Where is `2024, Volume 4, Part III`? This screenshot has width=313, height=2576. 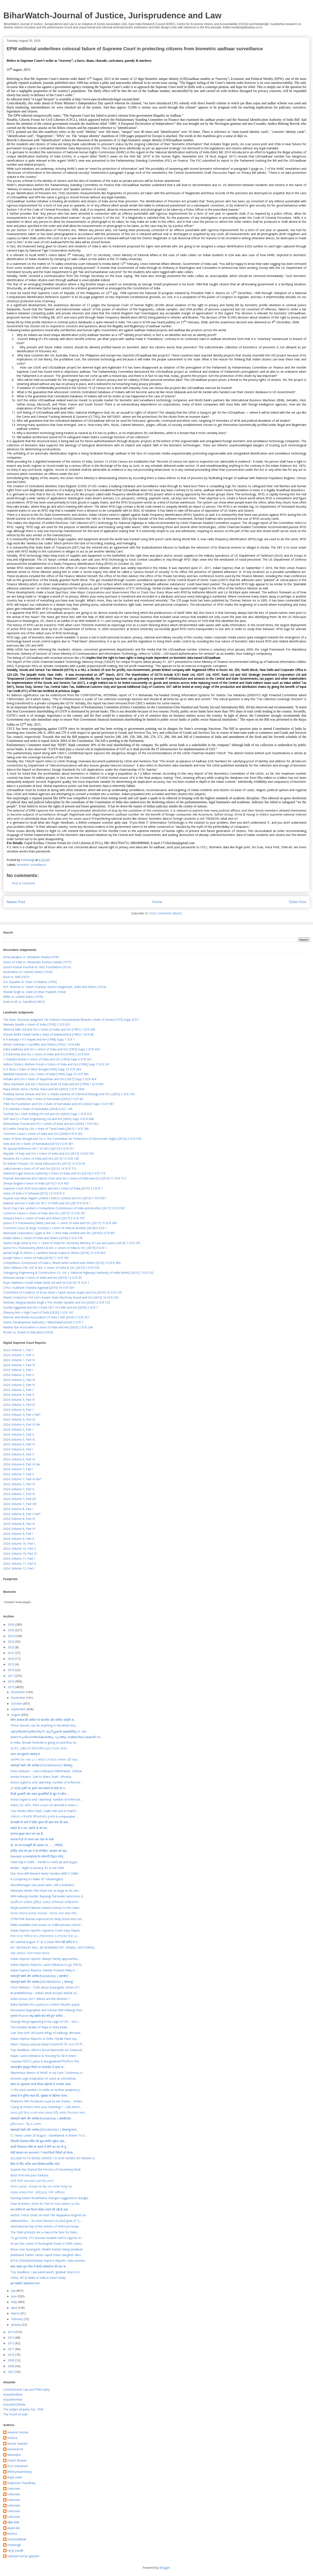
2024, Volume 4, Part III is located at coordinates (19, 1419).